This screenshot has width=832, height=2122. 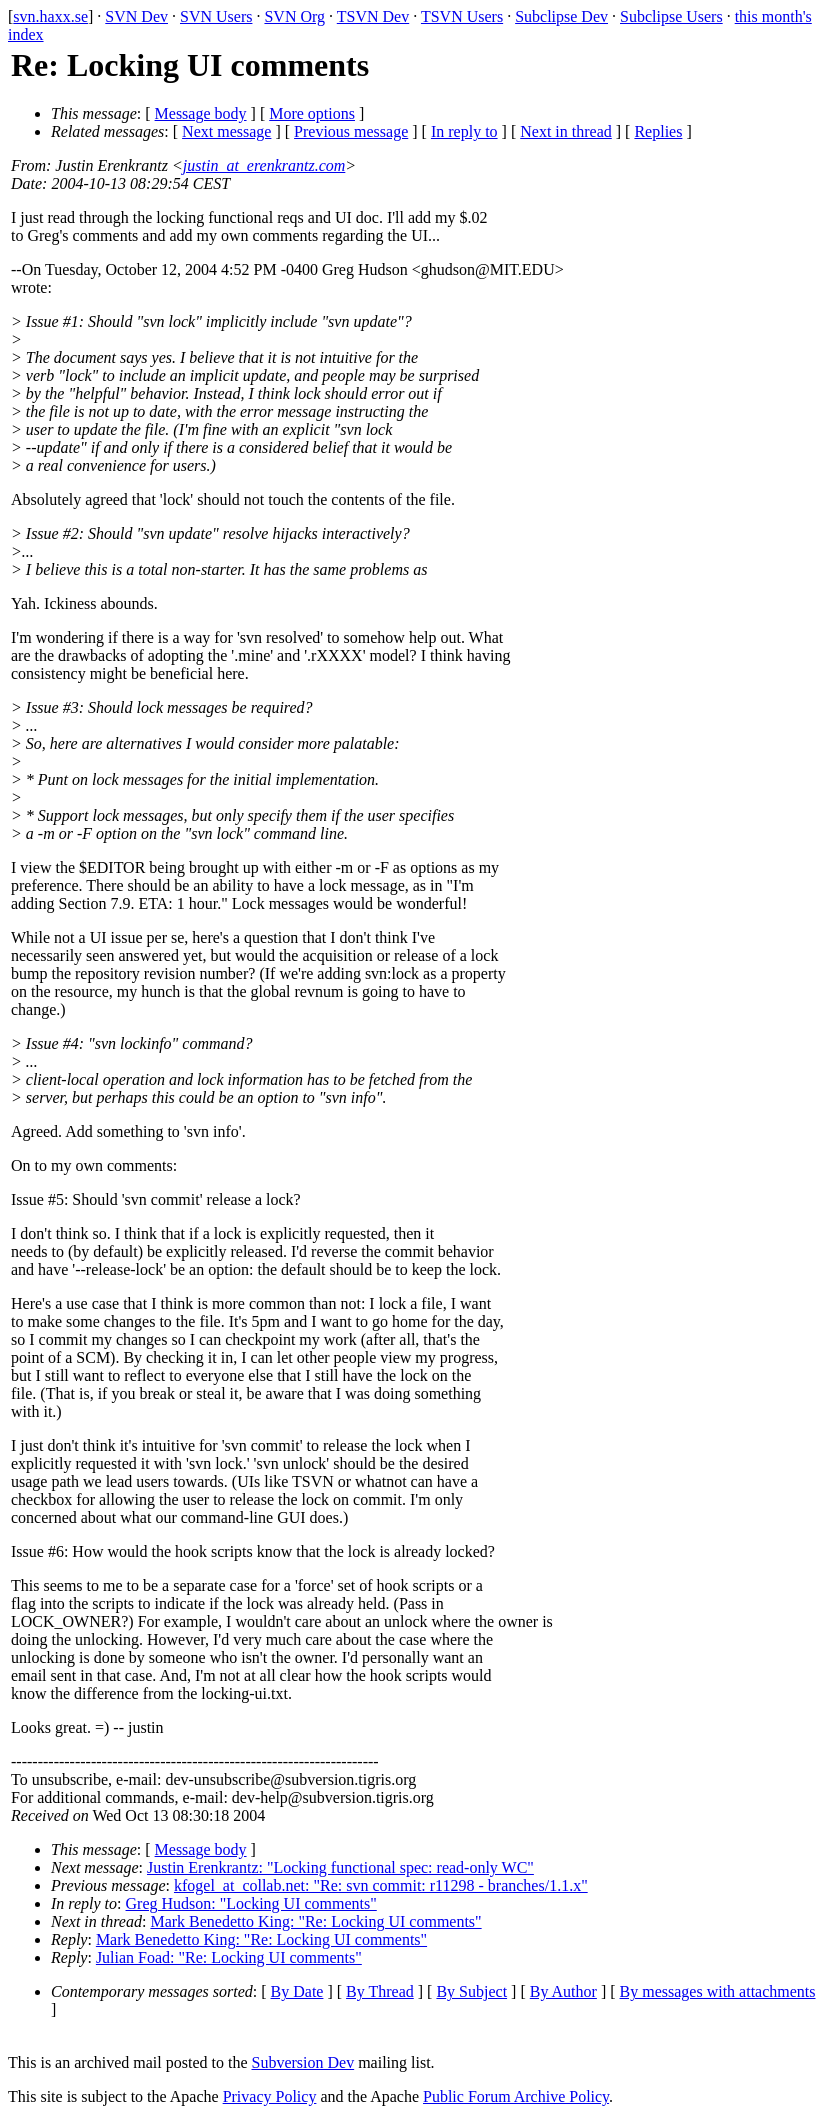 What do you see at coordinates (226, 131) in the screenshot?
I see `Next message` at bounding box center [226, 131].